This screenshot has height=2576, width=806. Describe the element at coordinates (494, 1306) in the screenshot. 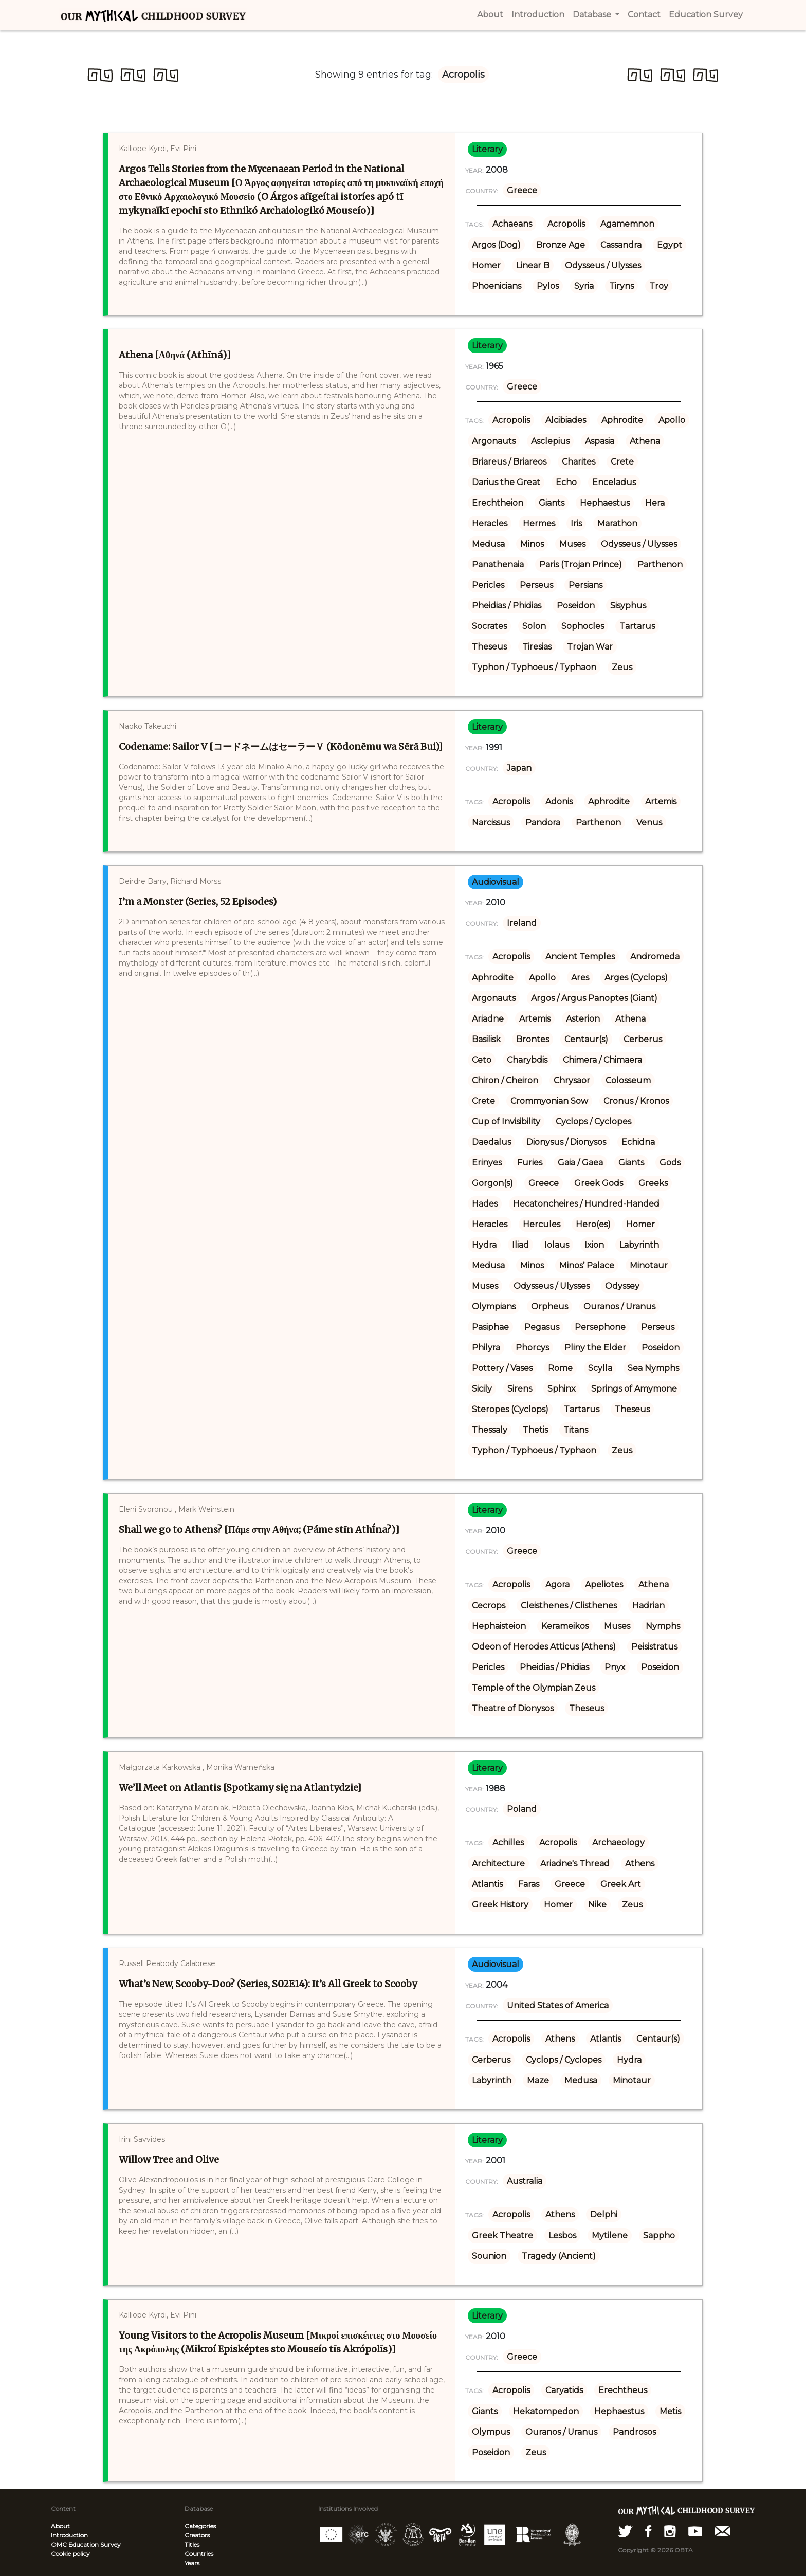

I see `Olympians` at that location.